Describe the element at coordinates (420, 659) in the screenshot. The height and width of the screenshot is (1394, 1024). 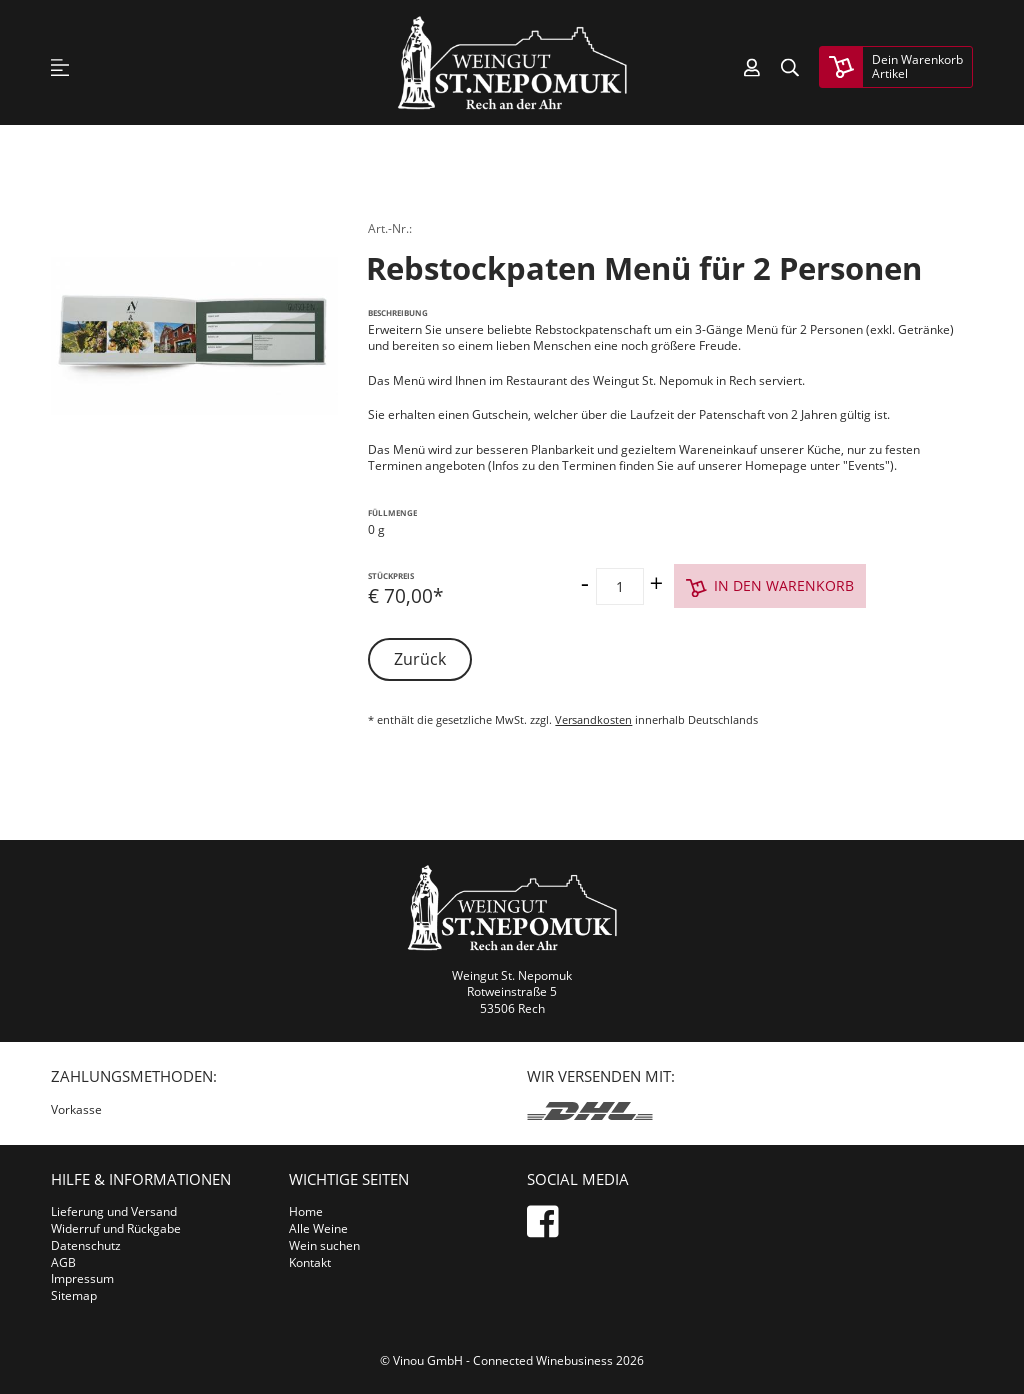
I see `Zurück` at that location.